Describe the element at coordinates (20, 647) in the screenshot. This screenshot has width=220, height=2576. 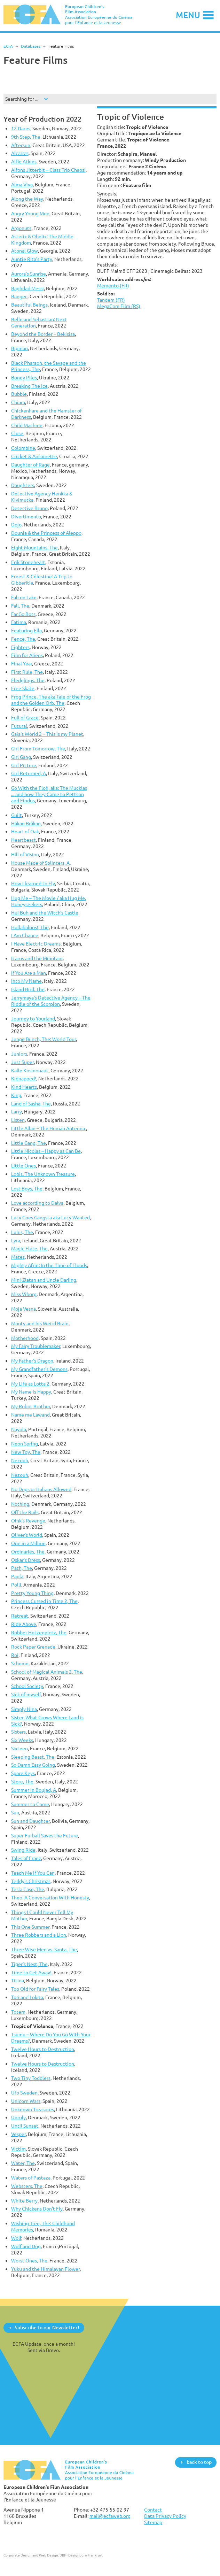
I see `Fighters` at that location.